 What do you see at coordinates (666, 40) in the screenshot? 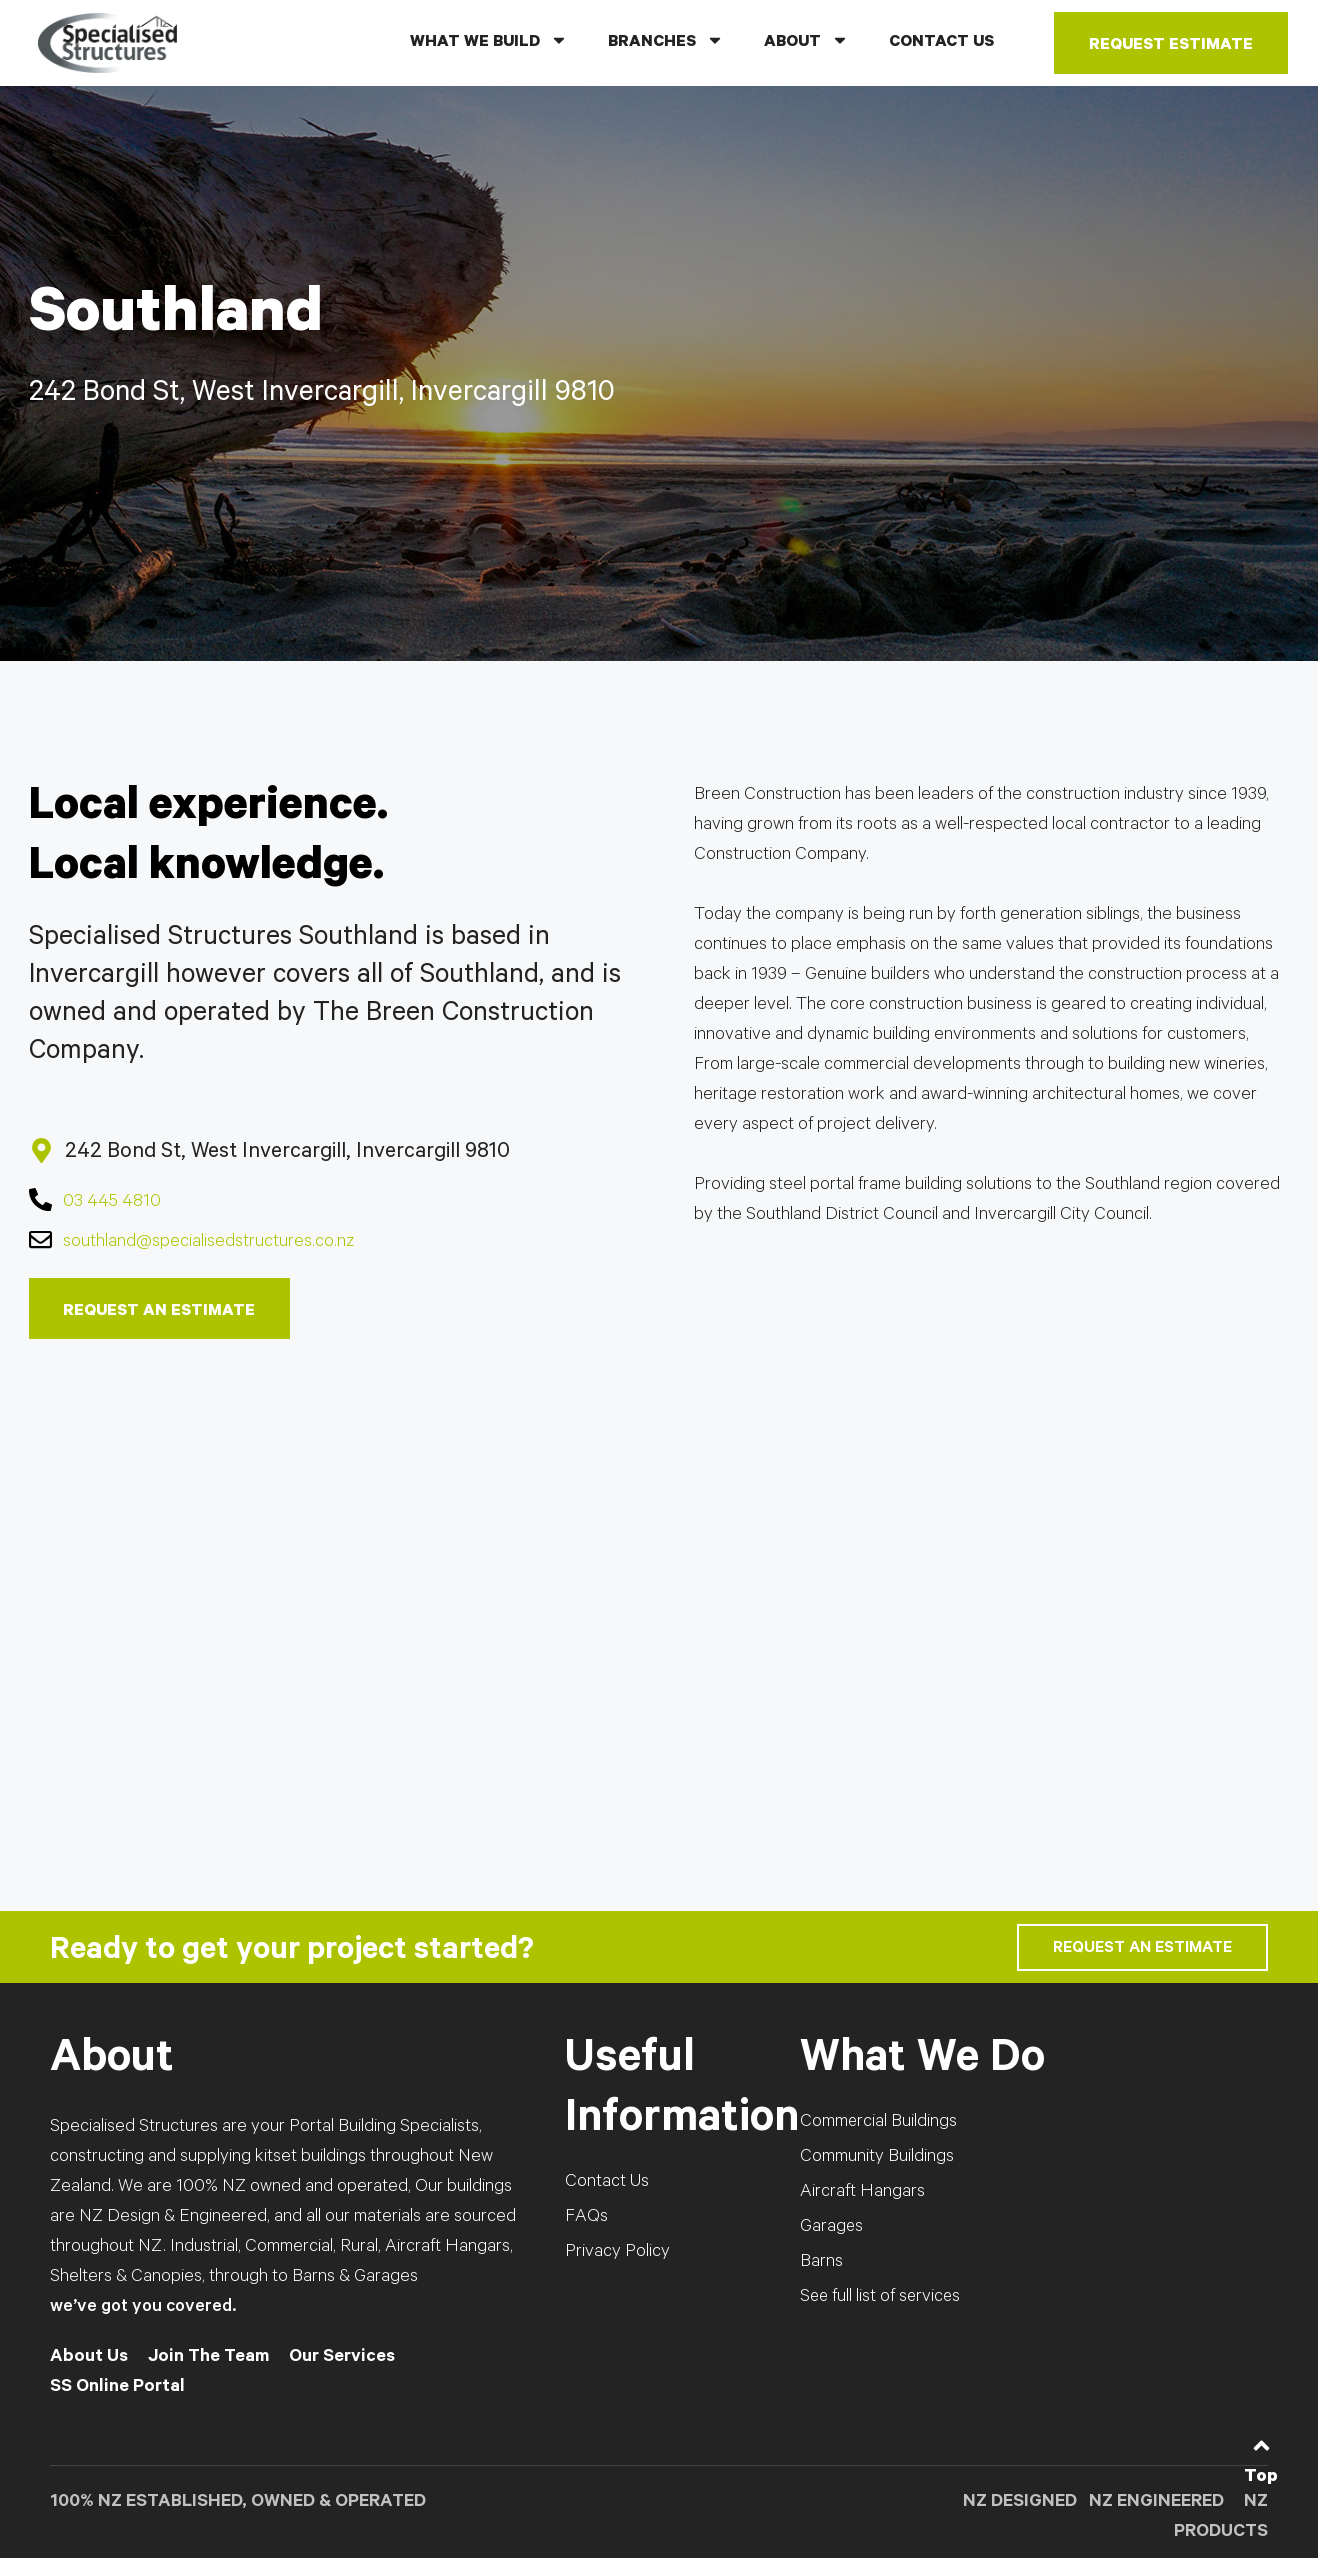
I see `BRANCHES` at bounding box center [666, 40].